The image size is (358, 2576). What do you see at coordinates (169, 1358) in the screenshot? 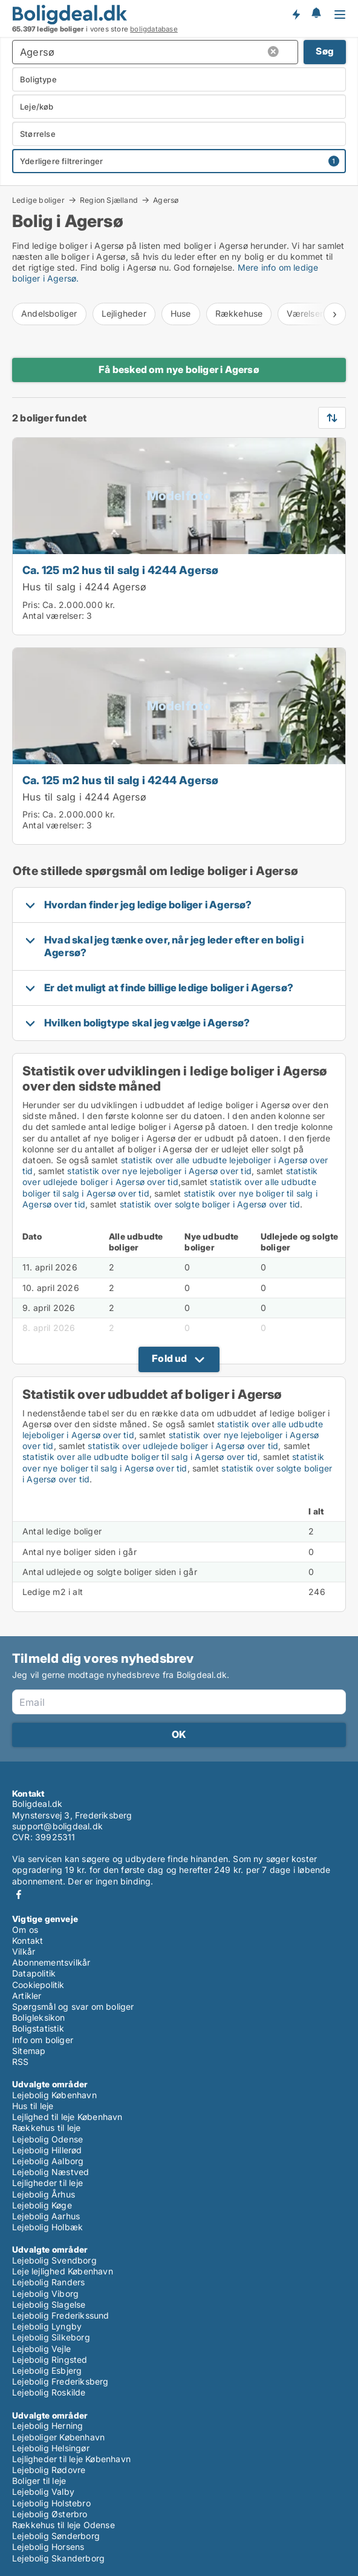
I see `Fold ud` at bounding box center [169, 1358].